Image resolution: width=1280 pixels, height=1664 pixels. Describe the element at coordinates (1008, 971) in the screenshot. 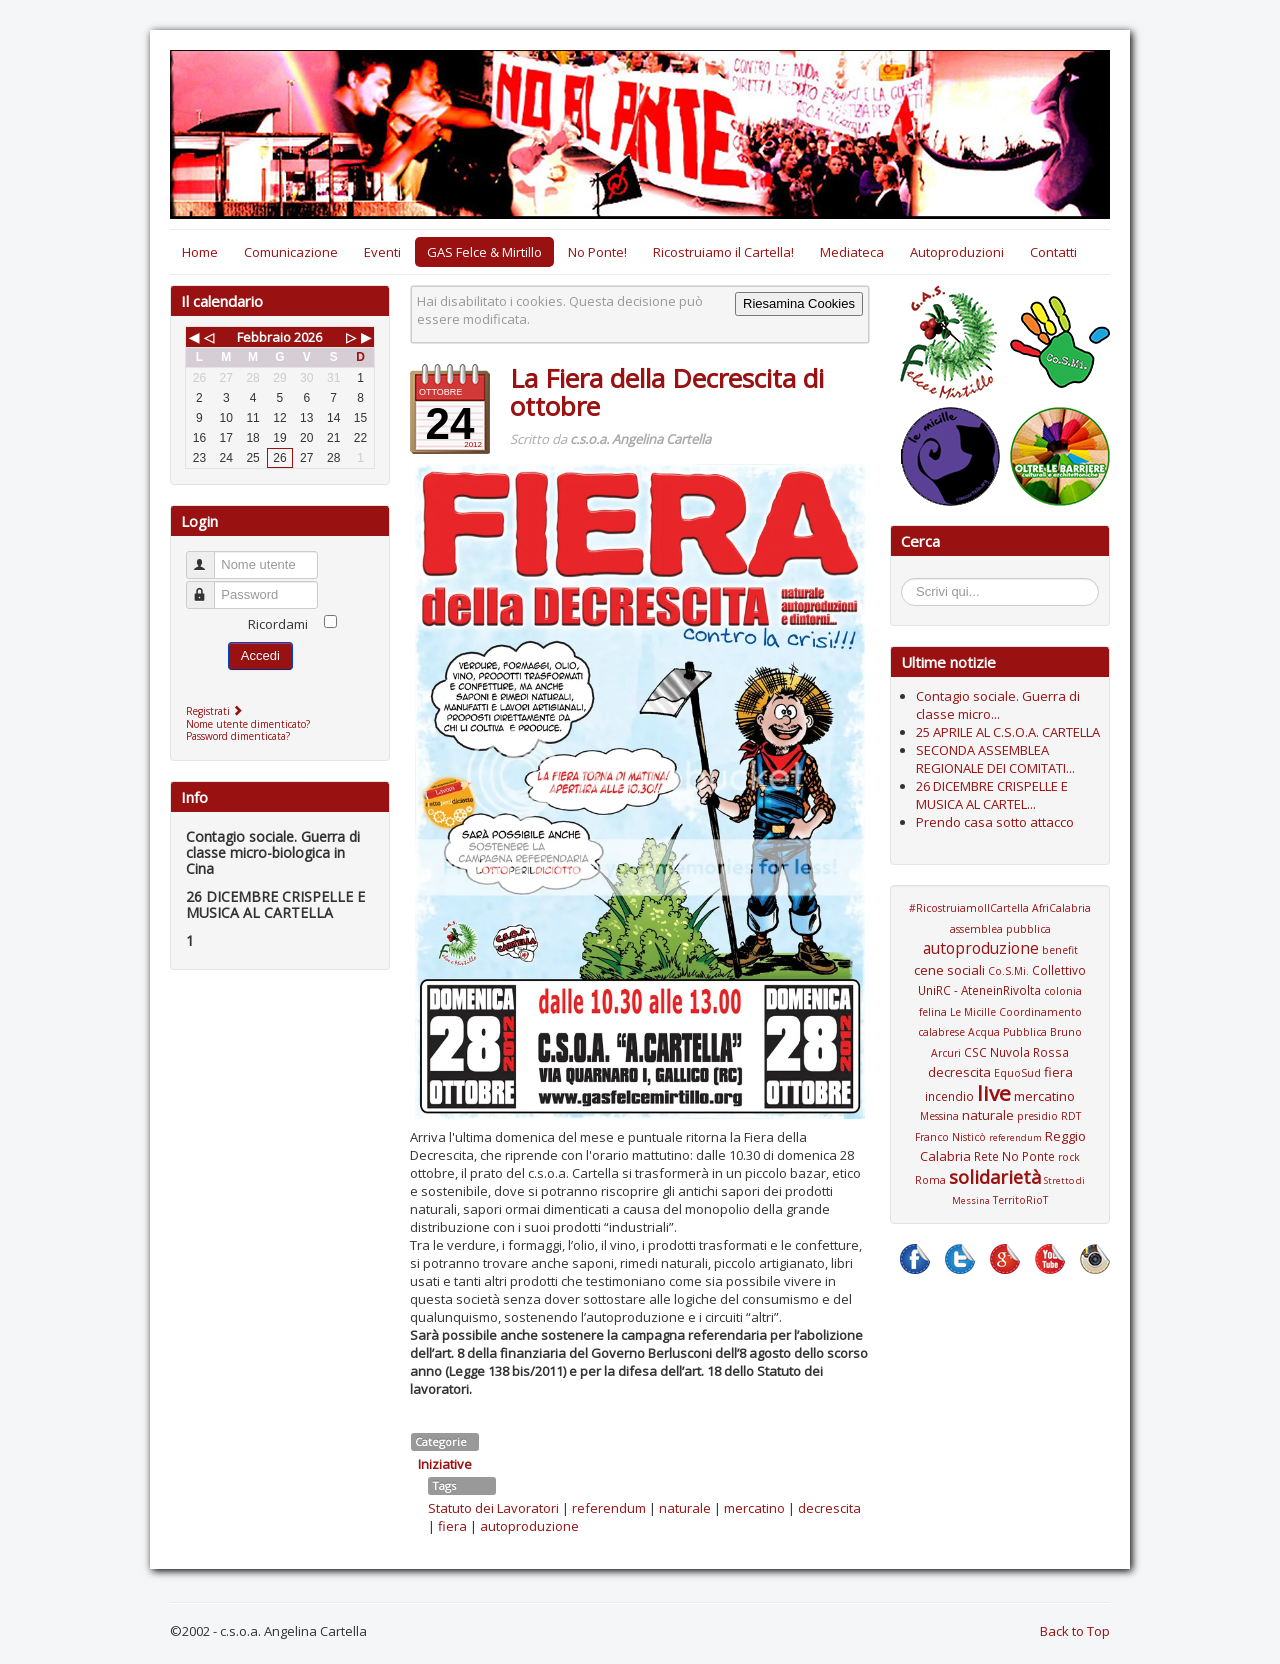

I see `Co.S.Mi.` at that location.